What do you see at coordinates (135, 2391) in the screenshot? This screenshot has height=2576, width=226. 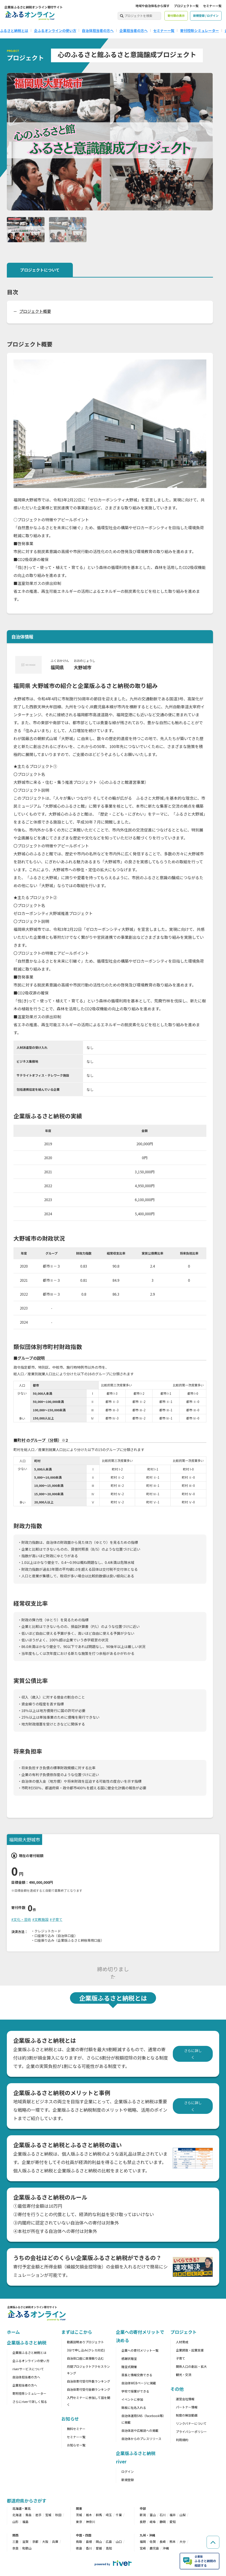 I see `学校で授業ができる` at bounding box center [135, 2391].